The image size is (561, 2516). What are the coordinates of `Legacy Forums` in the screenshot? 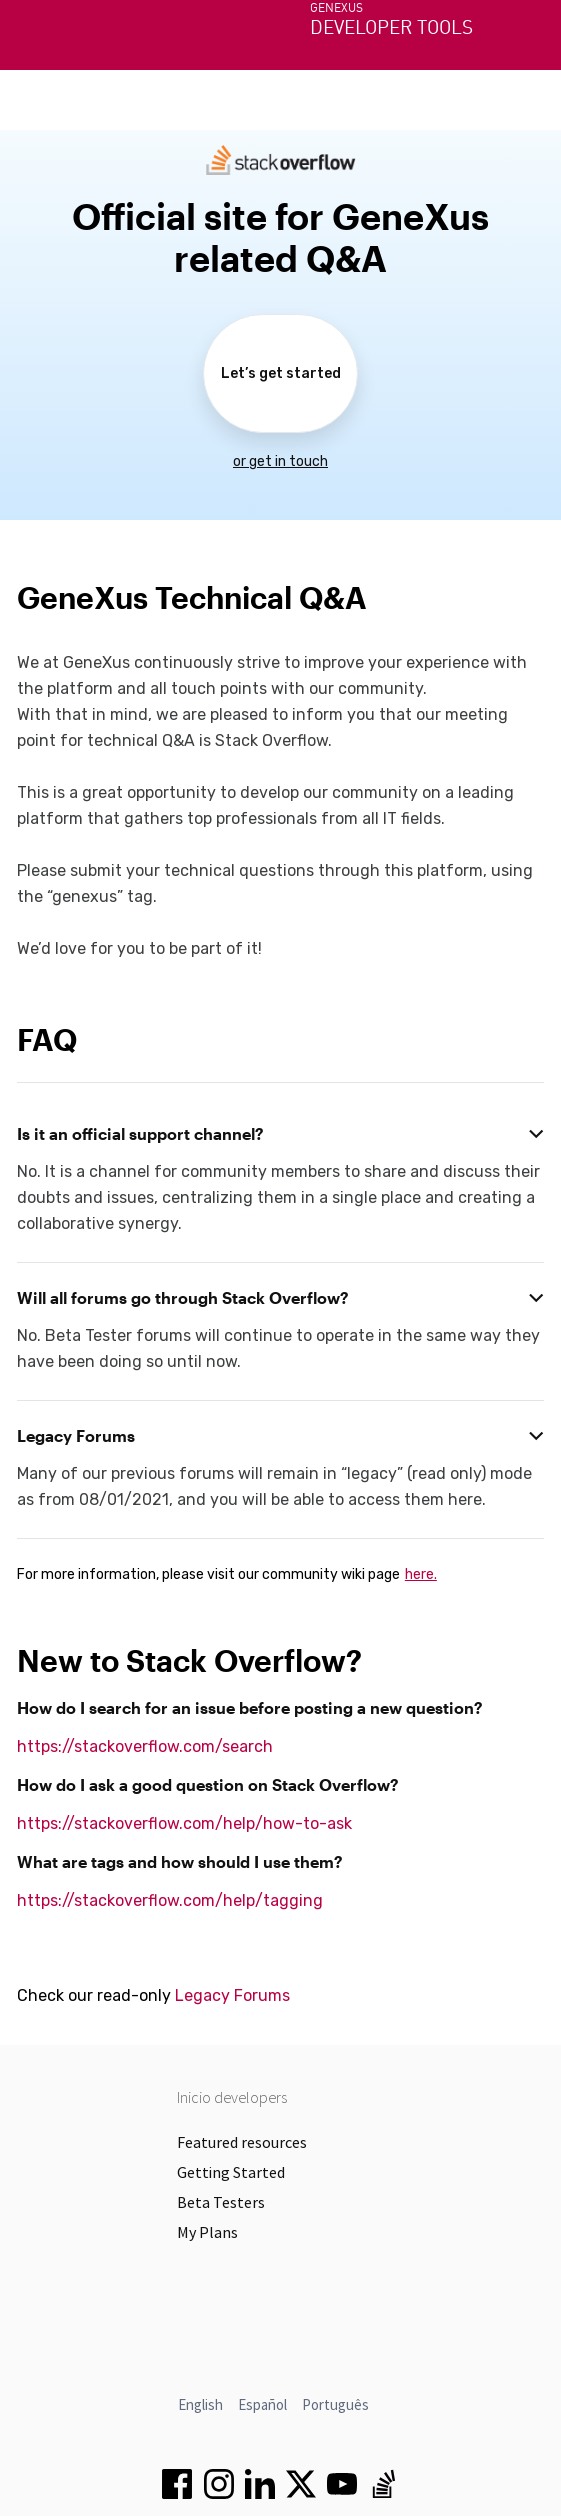 It's located at (232, 1995).